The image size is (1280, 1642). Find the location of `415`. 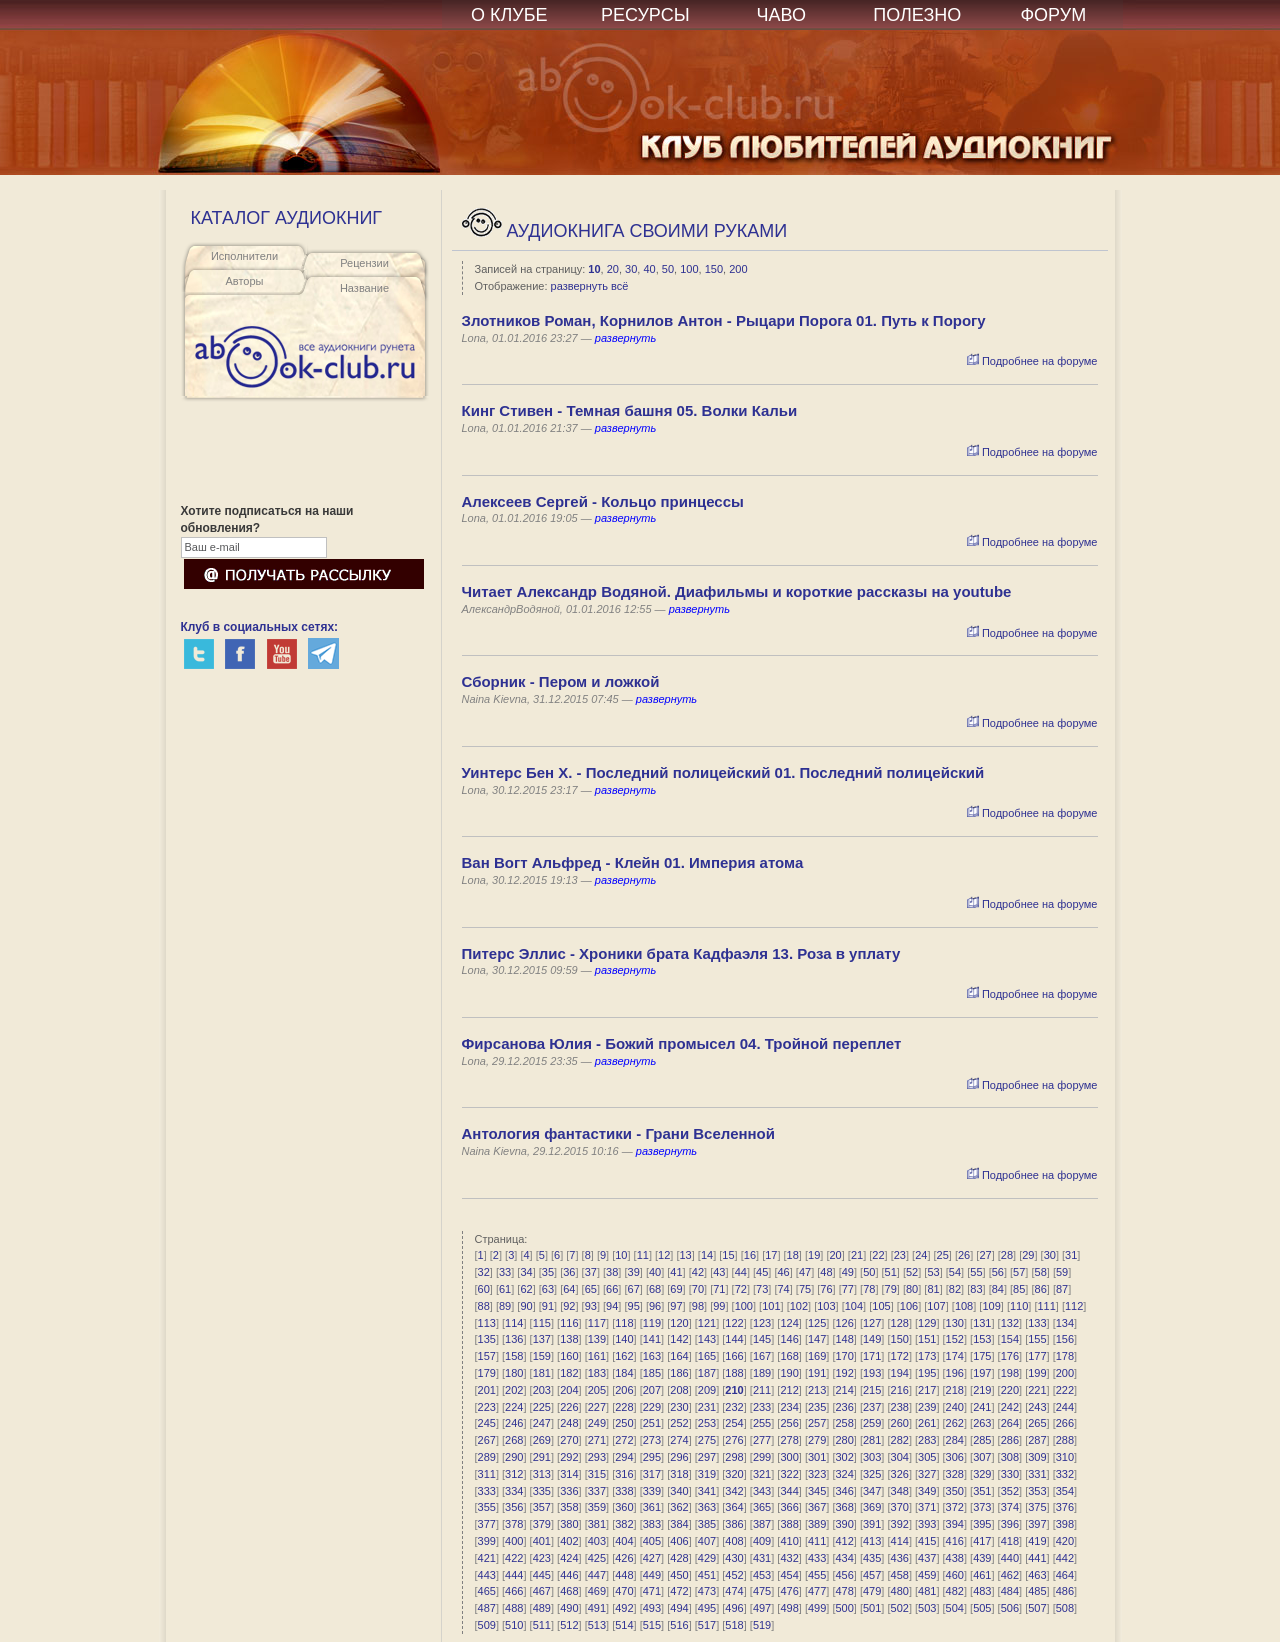

415 is located at coordinates (927, 1541).